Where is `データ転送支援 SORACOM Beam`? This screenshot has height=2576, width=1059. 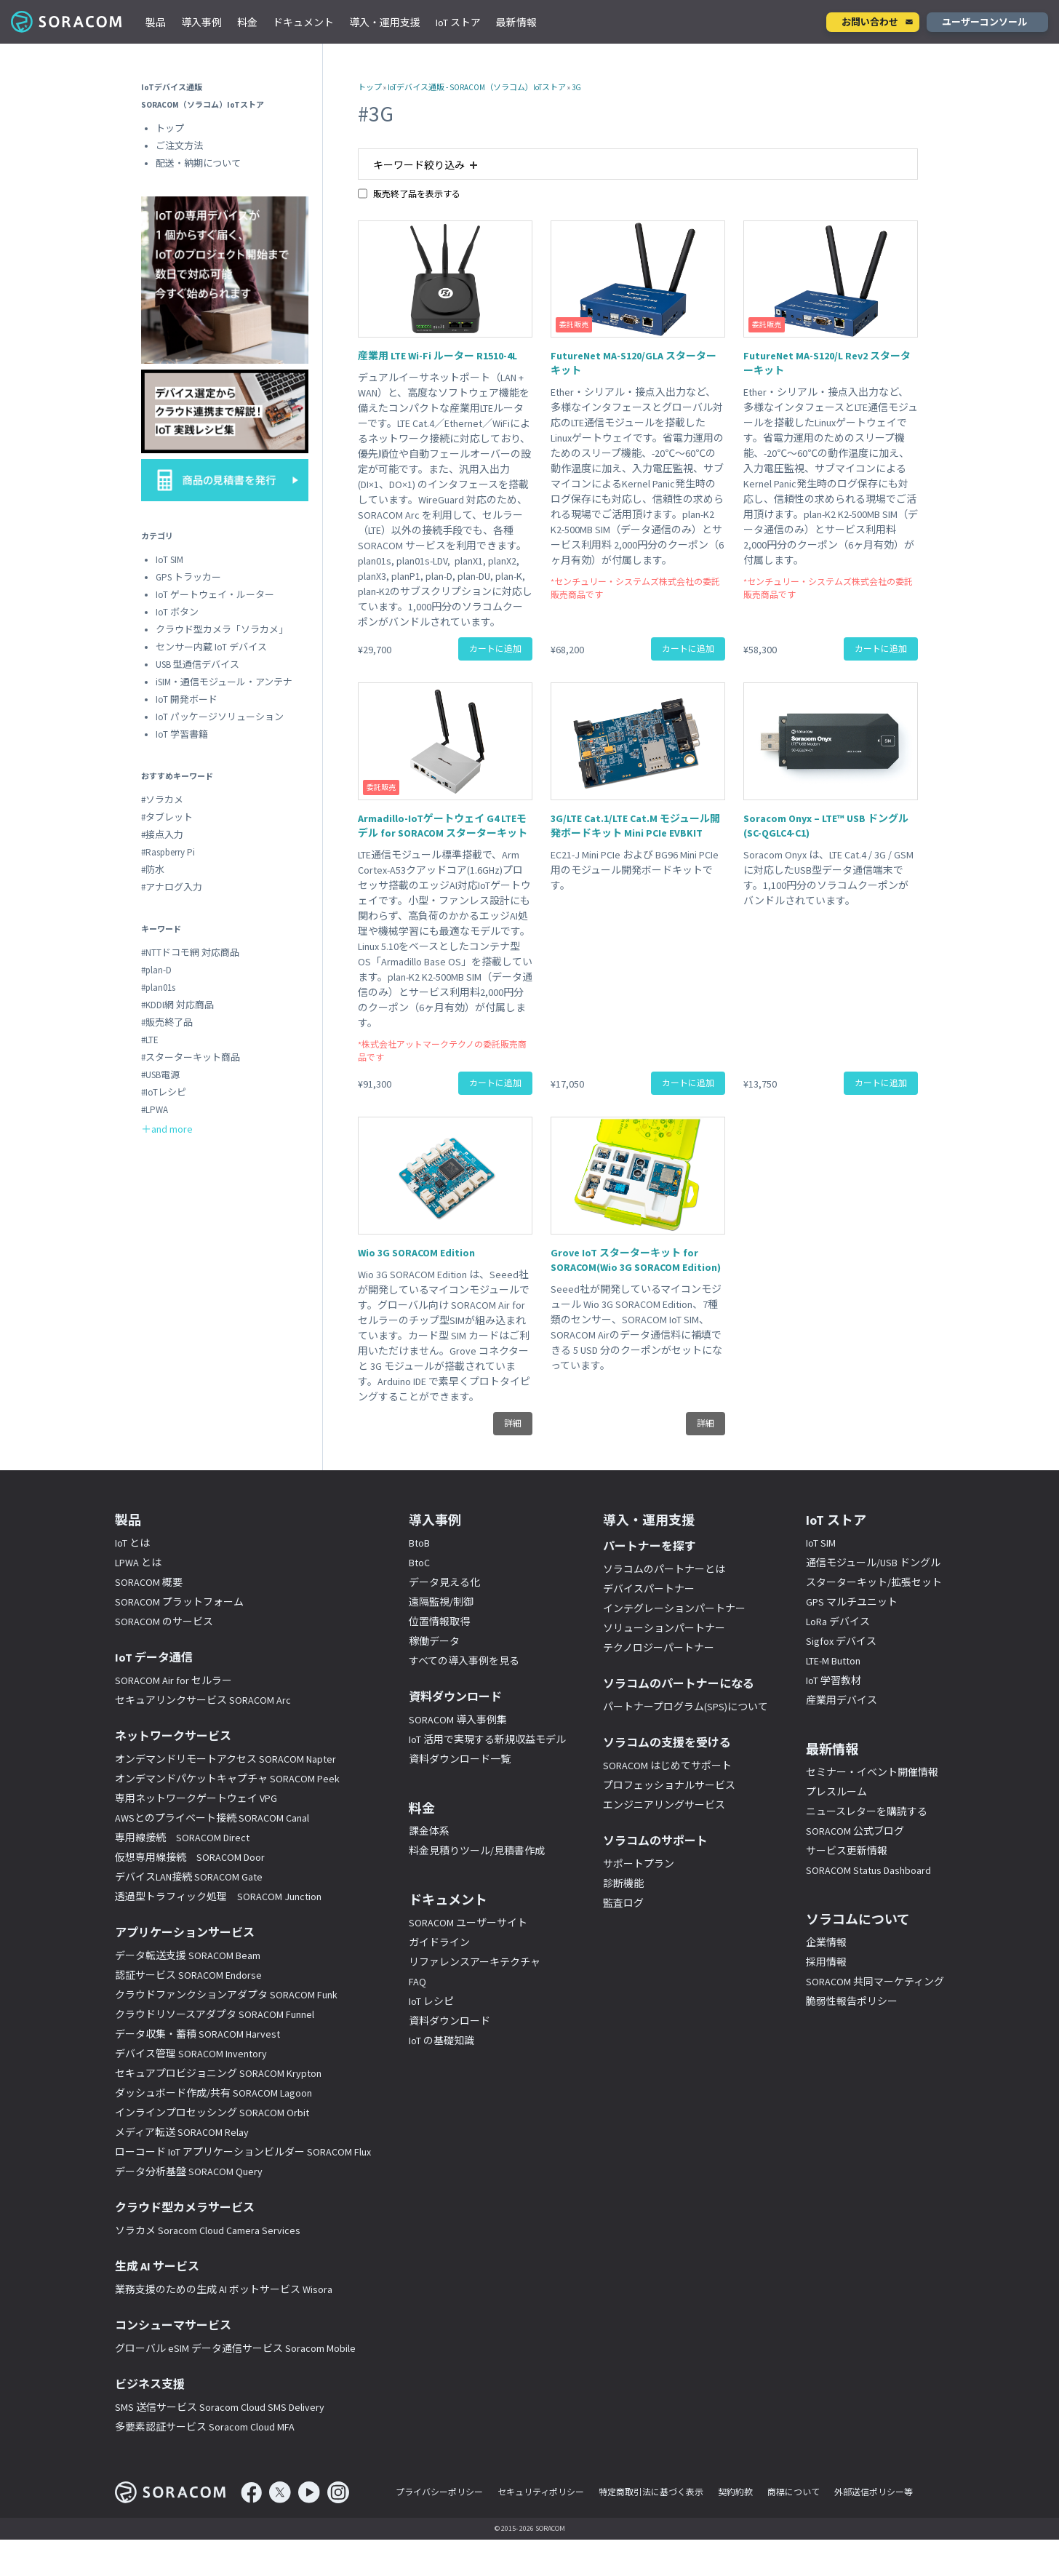 データ転送支援 SORACOM Beam is located at coordinates (187, 1955).